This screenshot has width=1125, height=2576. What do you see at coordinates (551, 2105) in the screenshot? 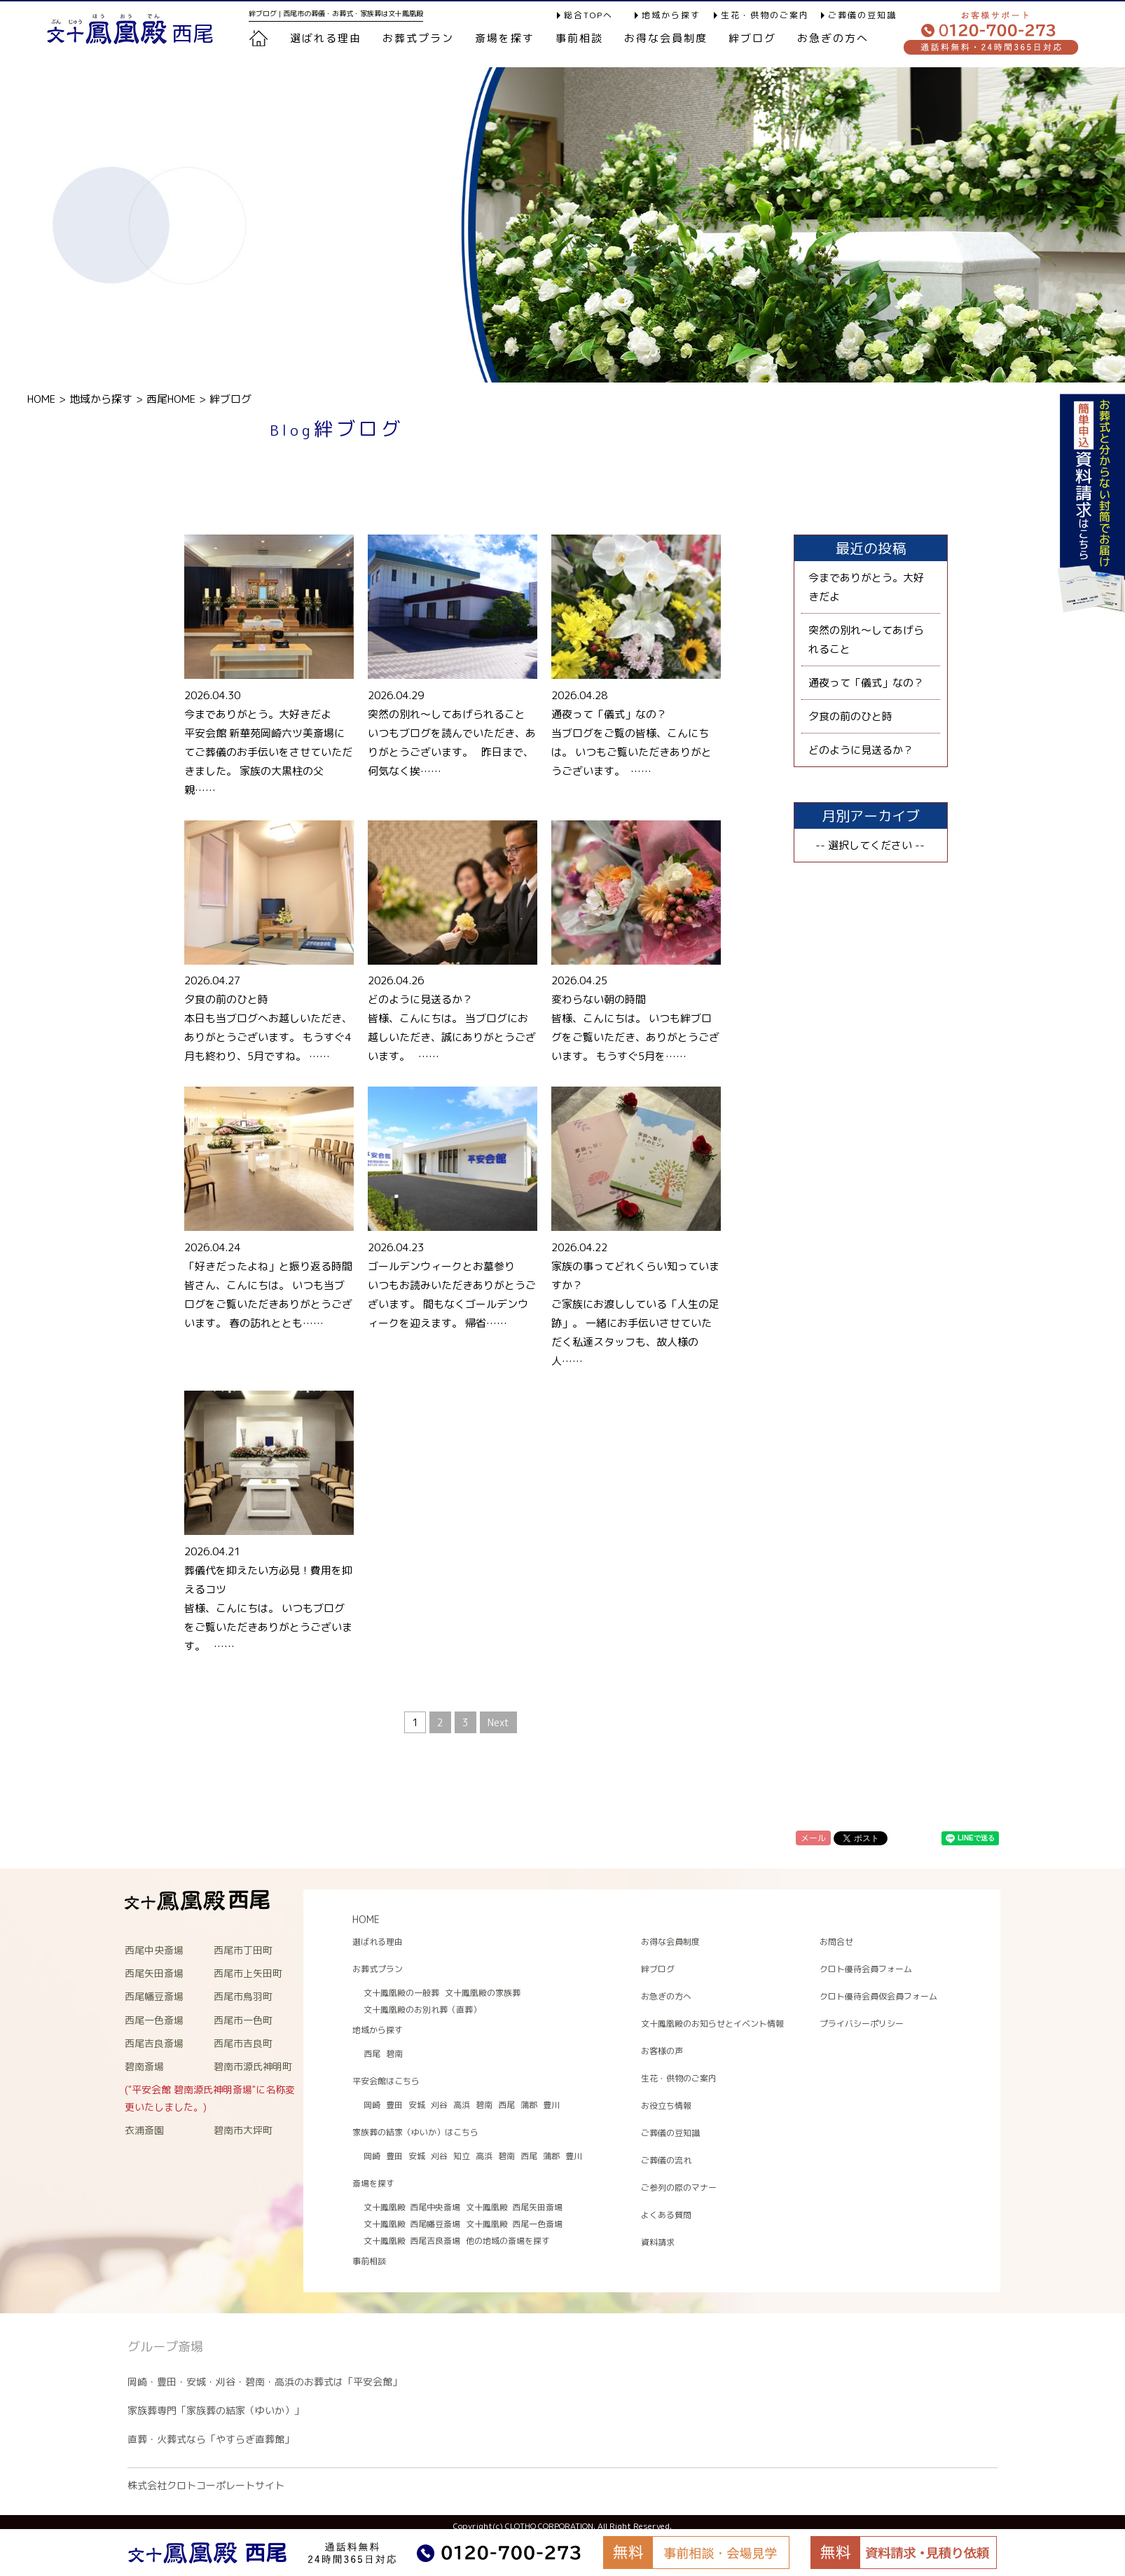
I see `豊川` at bounding box center [551, 2105].